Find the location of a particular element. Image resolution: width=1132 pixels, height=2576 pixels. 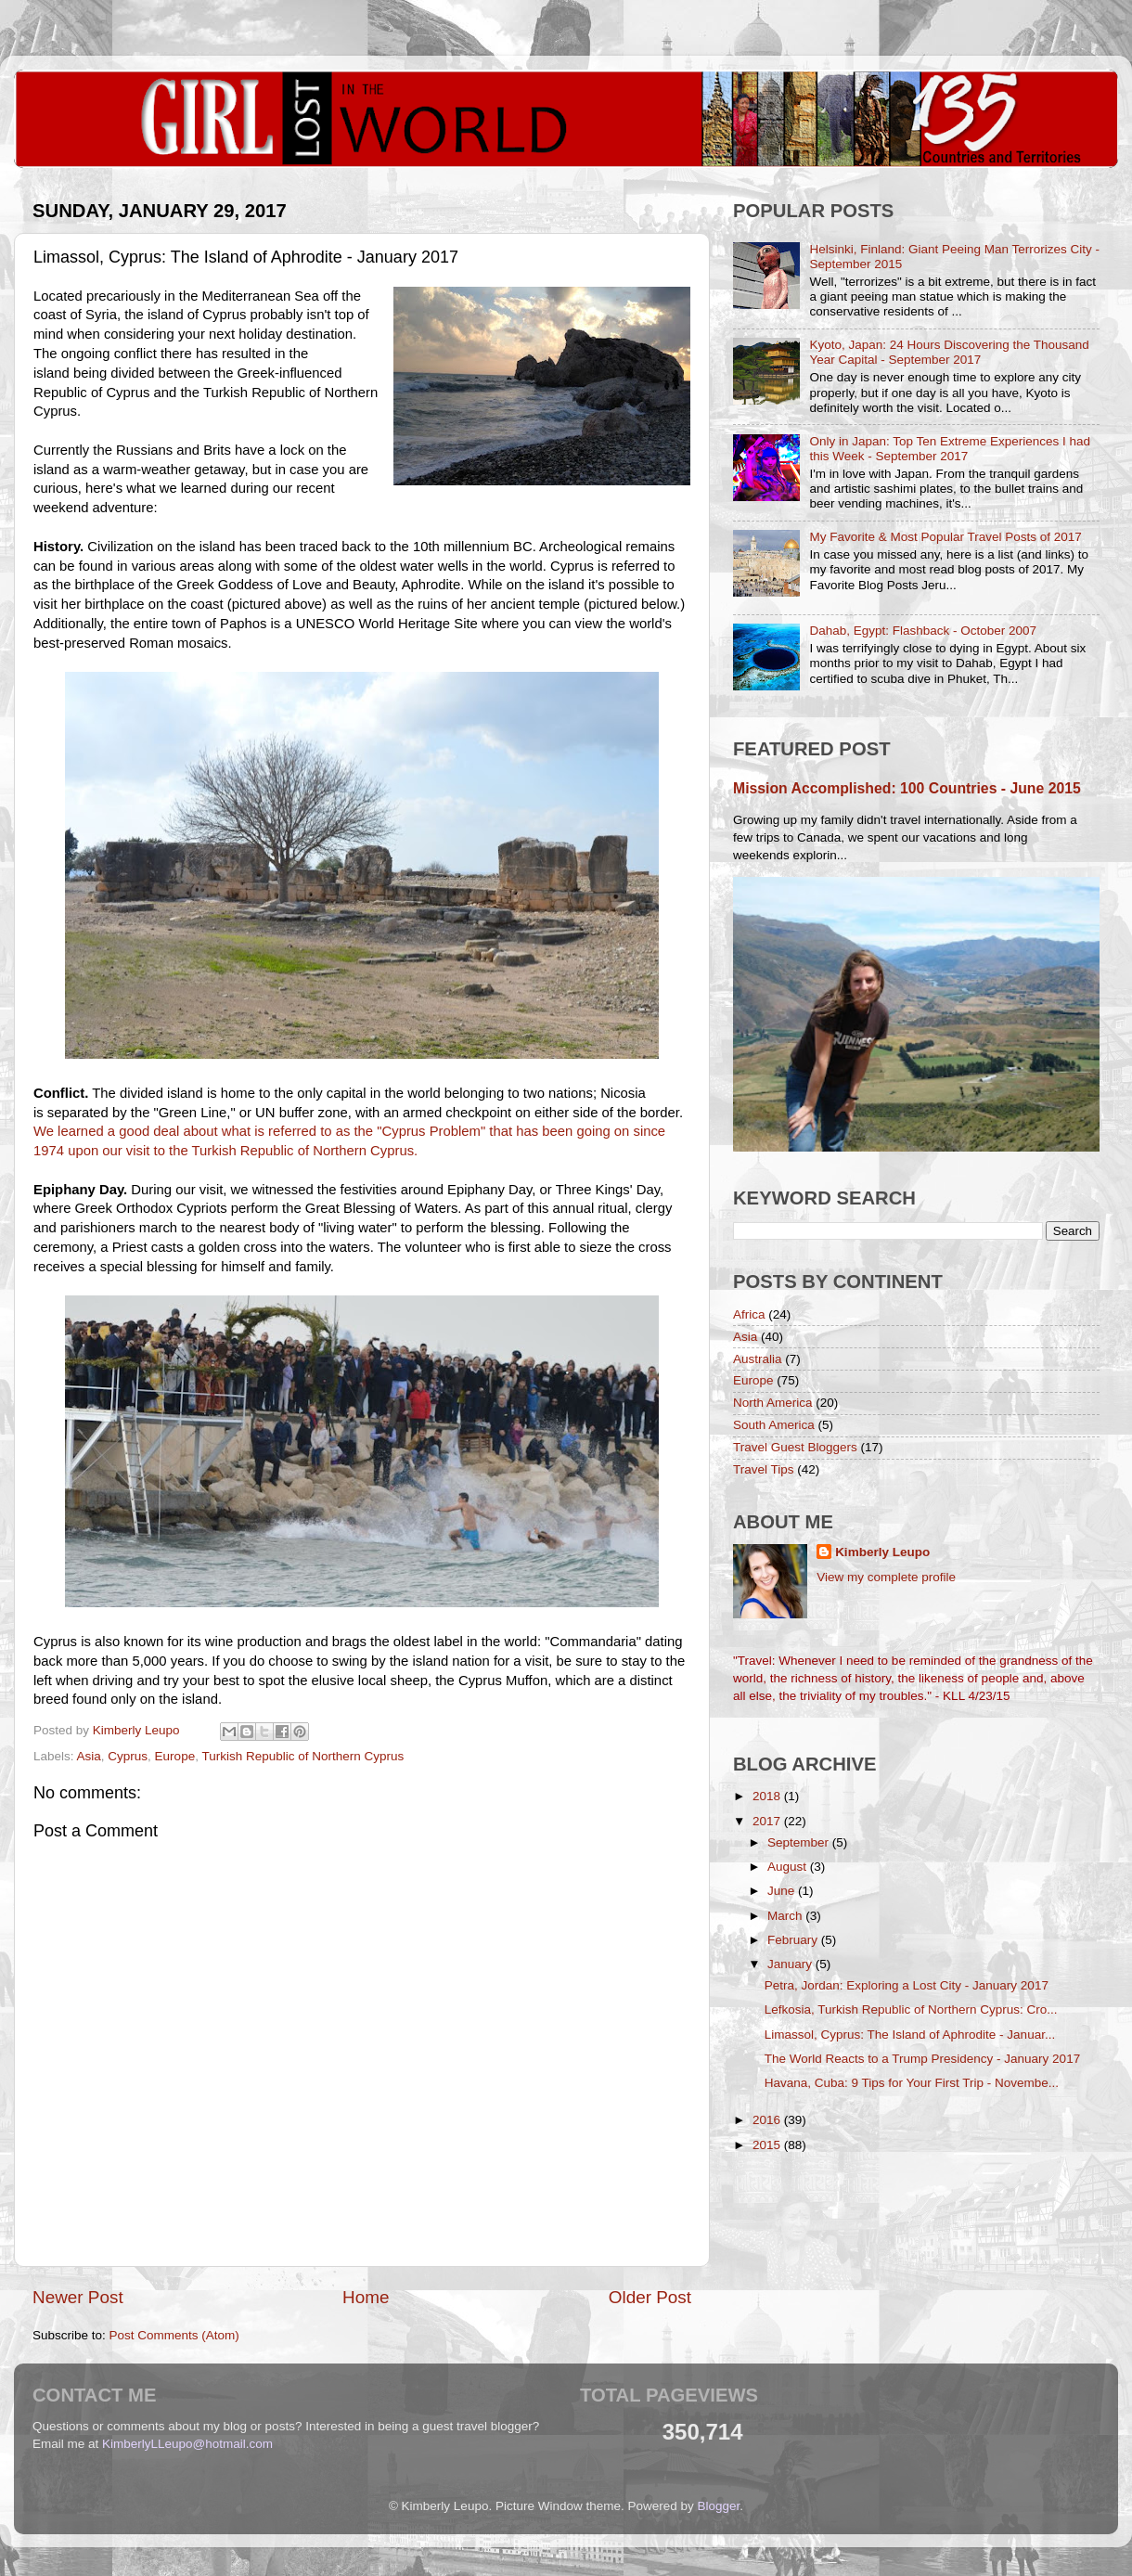

Home is located at coordinates (365, 2297).